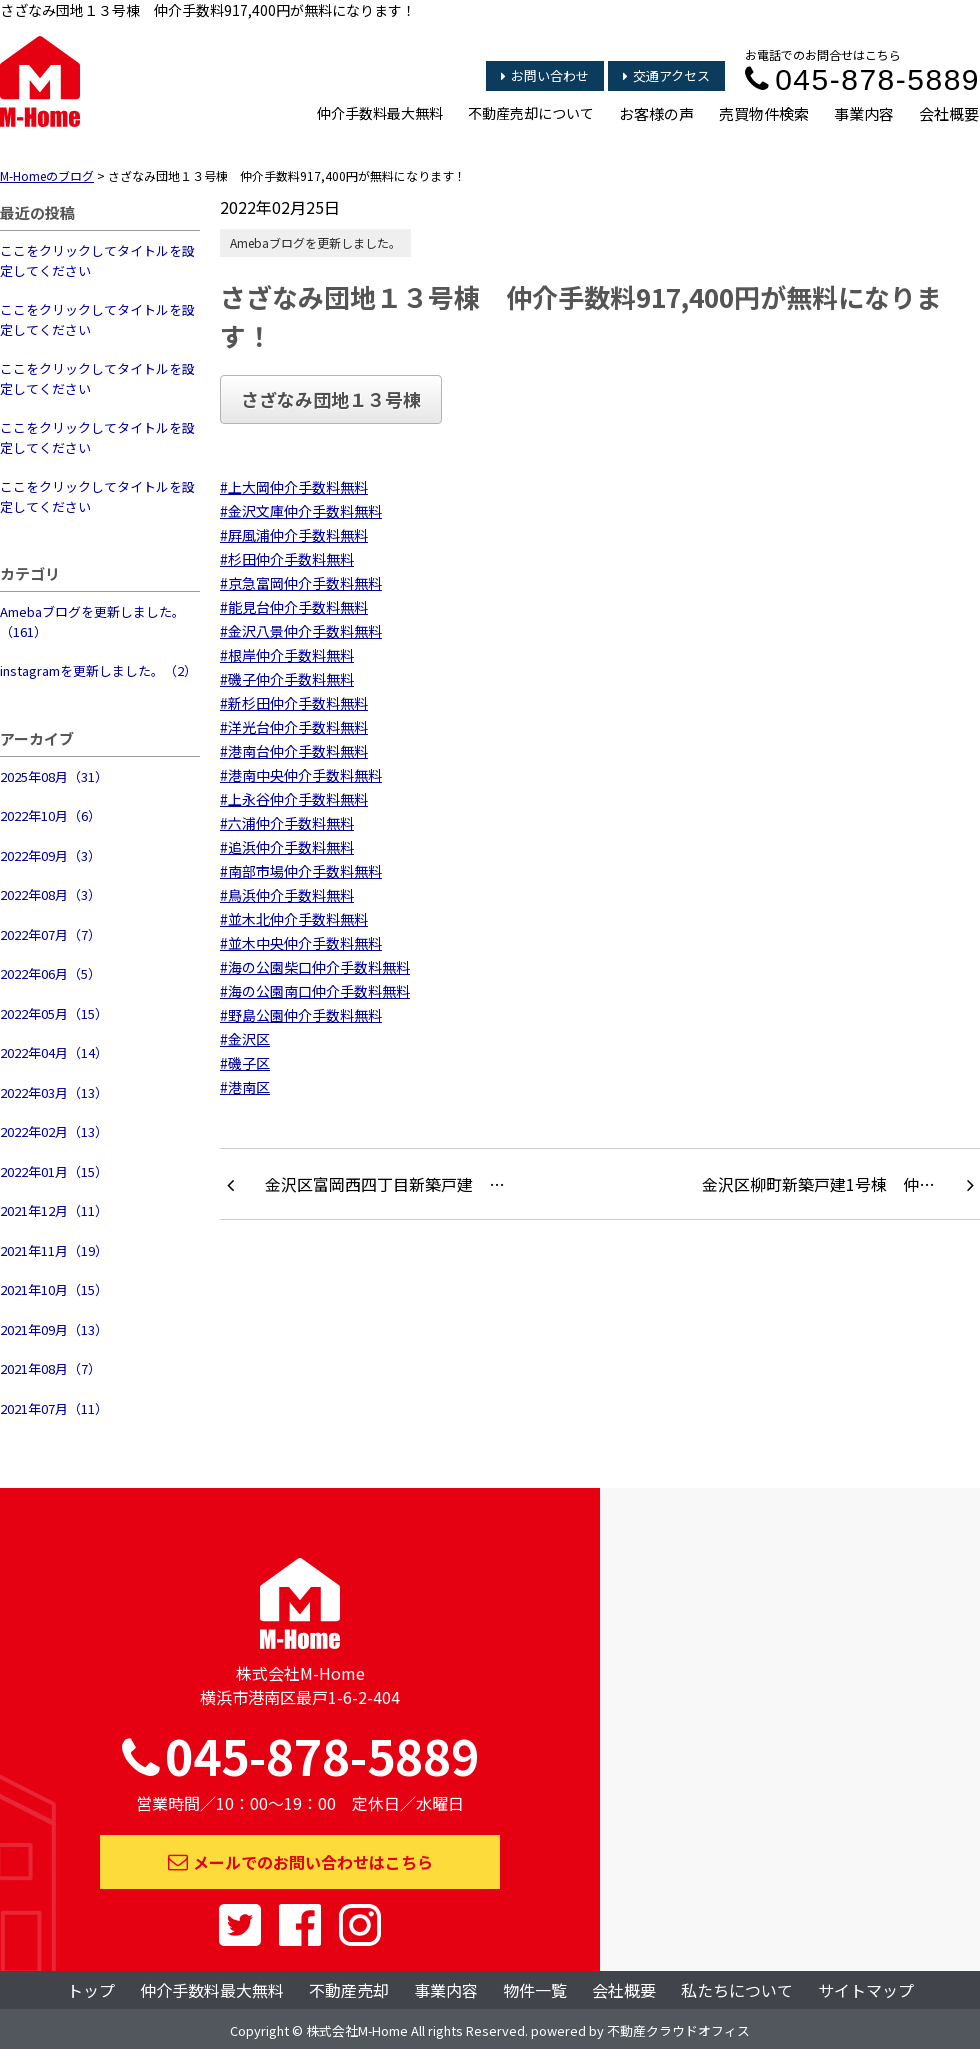  What do you see at coordinates (54, 1052) in the screenshot?
I see `2022年04月（14）` at bounding box center [54, 1052].